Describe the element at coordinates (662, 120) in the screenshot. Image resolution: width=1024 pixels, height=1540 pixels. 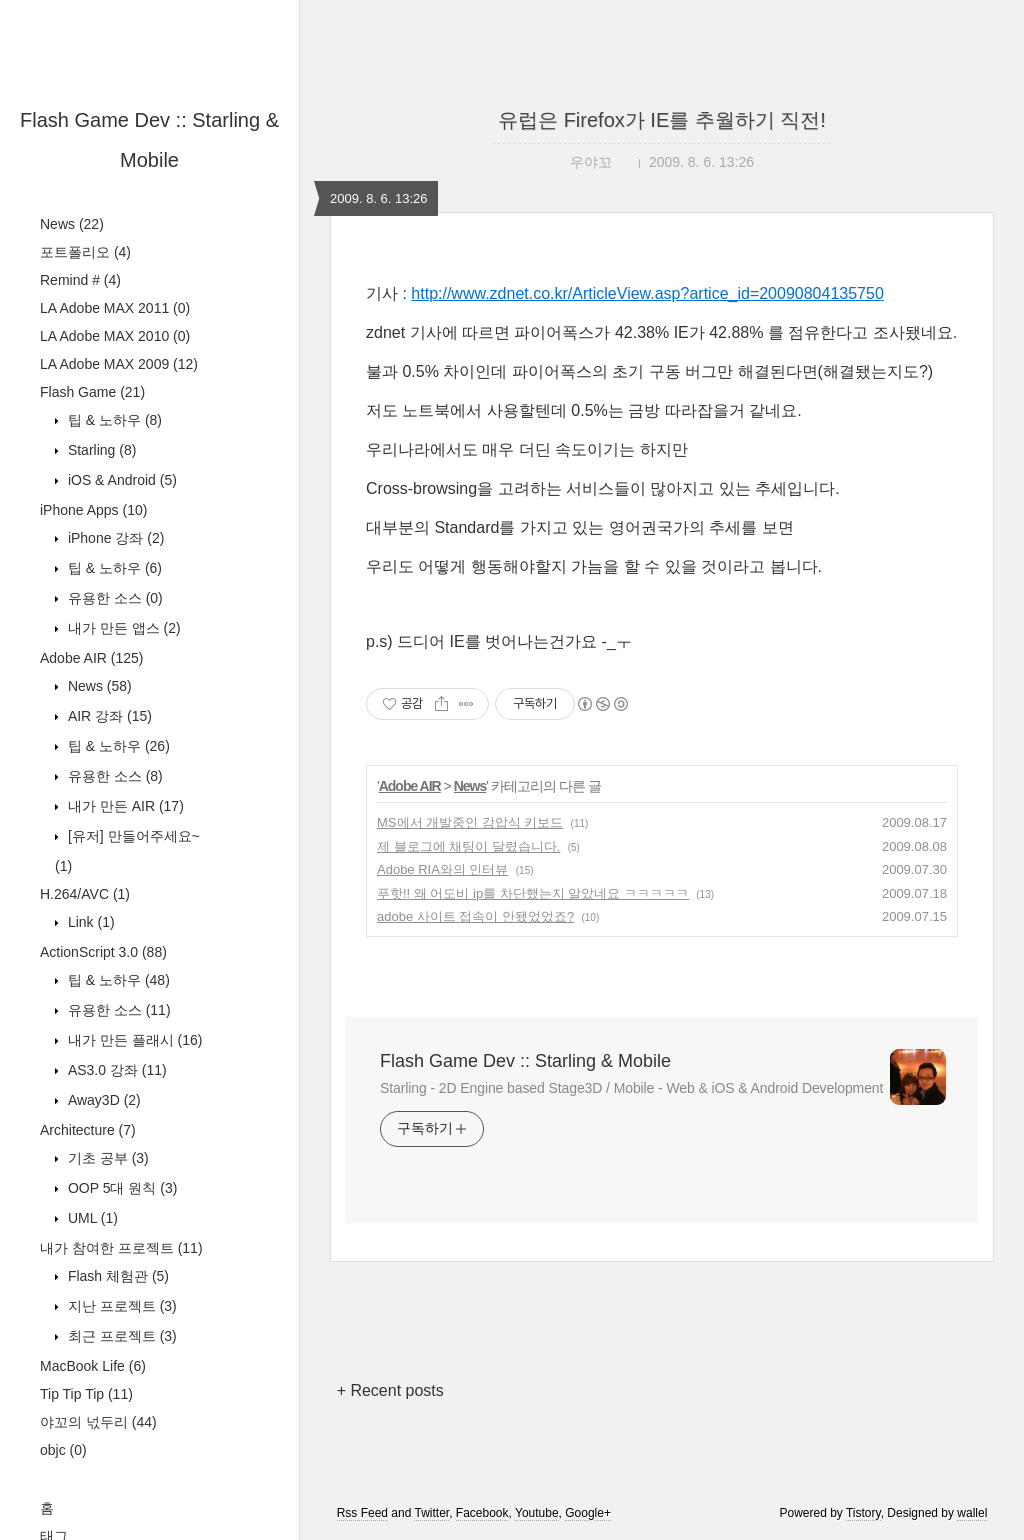
I see `유럽은 Firefox가 IE를 추월하기 직전!` at that location.